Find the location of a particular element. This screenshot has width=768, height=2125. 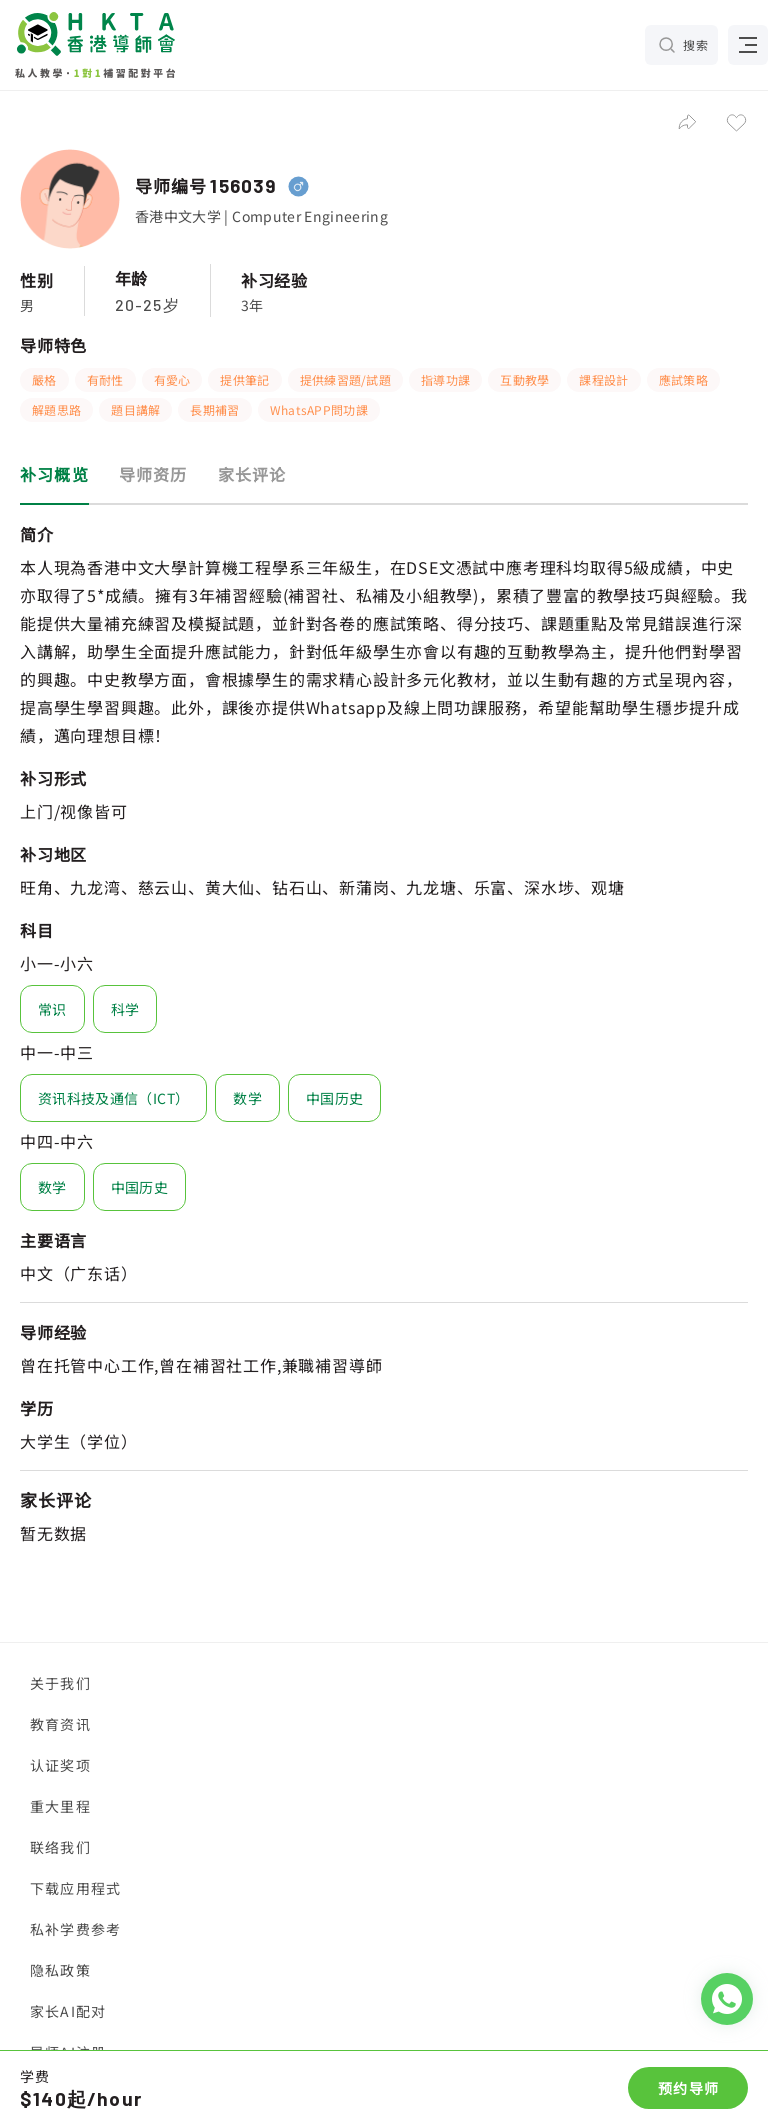

联络我们 is located at coordinates (60, 1847).